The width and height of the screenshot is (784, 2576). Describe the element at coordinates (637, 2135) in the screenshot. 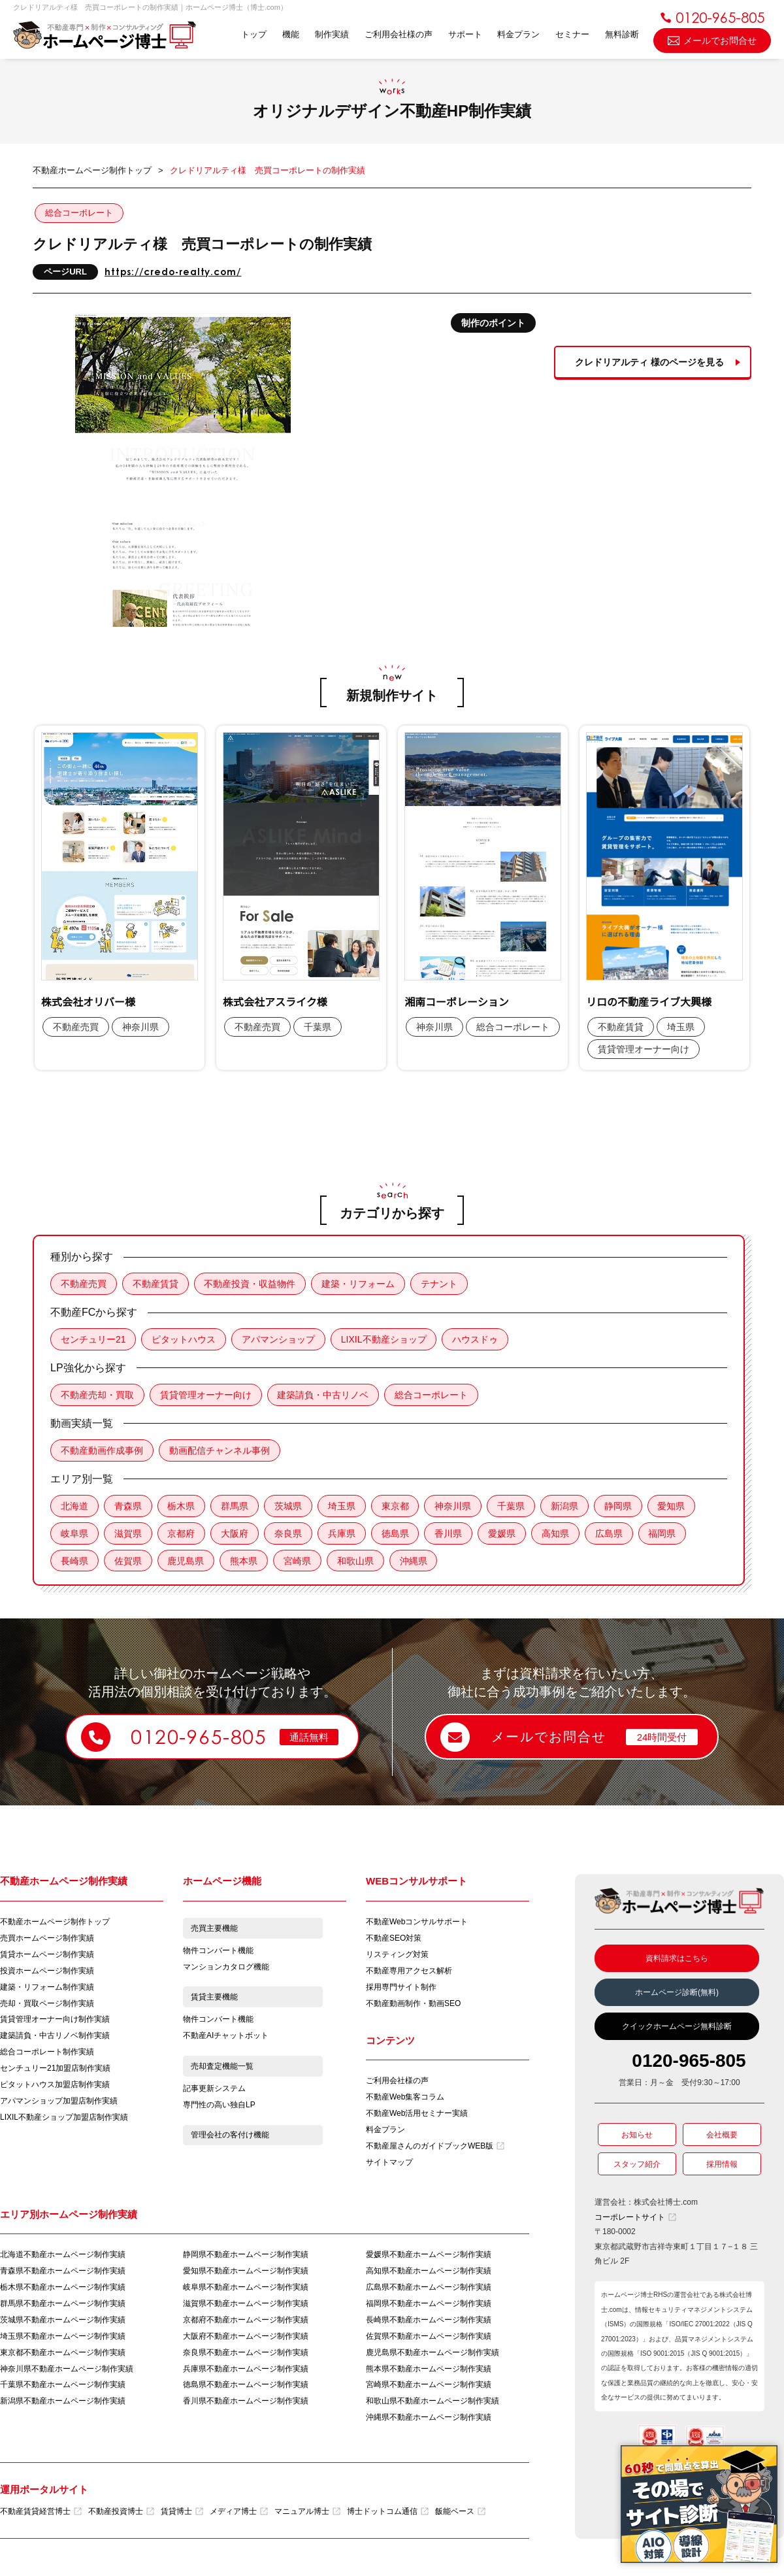

I see `お知らせ` at that location.